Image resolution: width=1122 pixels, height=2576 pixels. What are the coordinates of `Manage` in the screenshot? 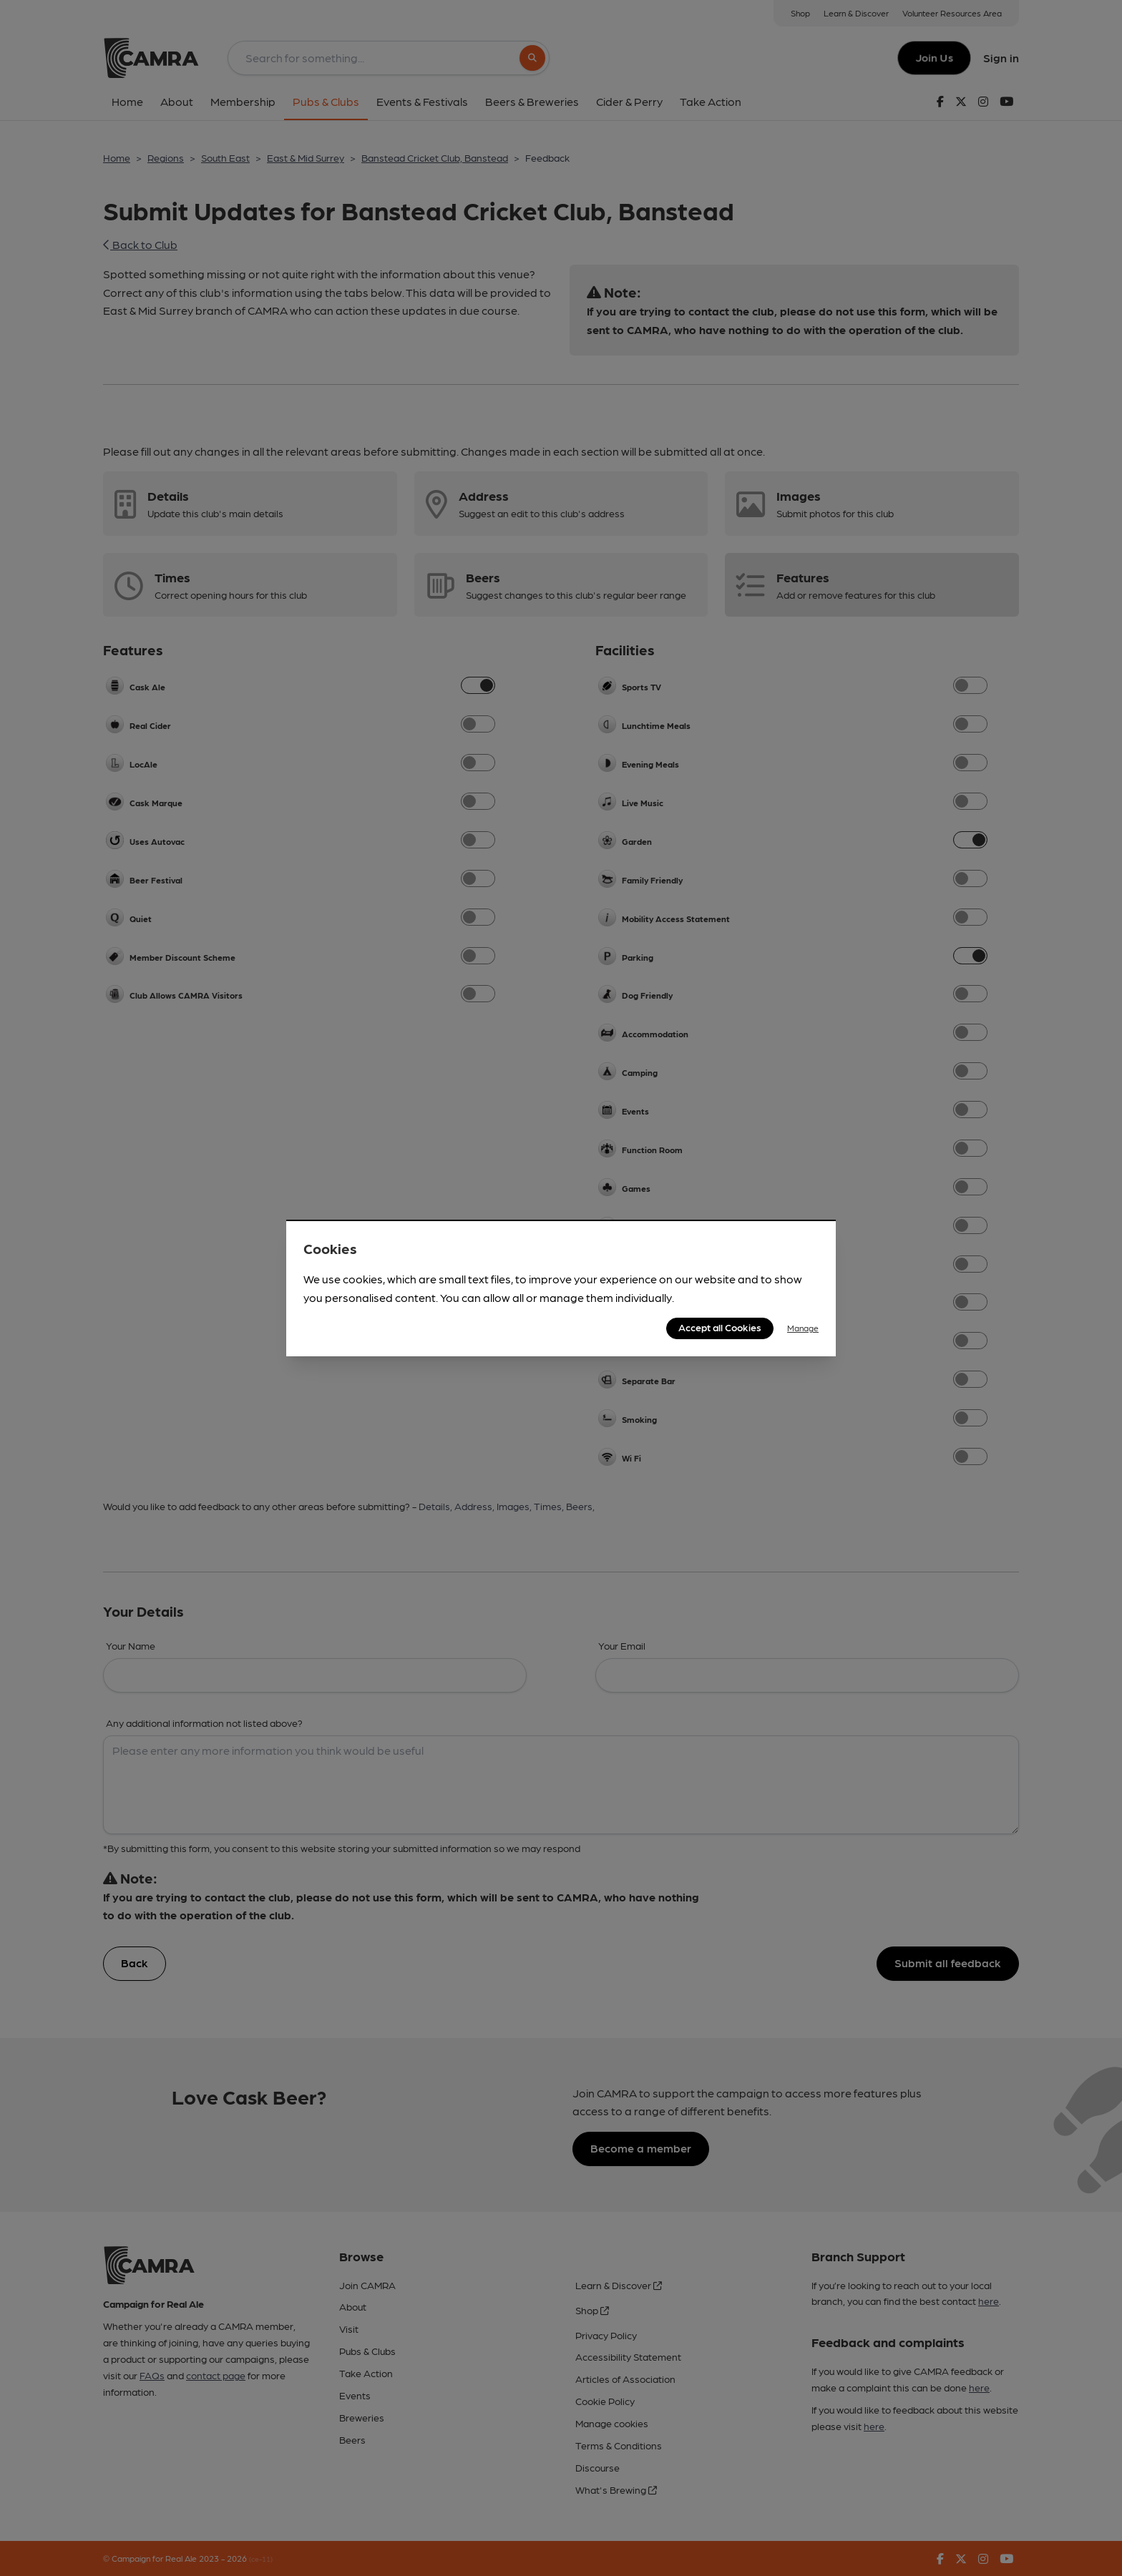 It's located at (803, 1328).